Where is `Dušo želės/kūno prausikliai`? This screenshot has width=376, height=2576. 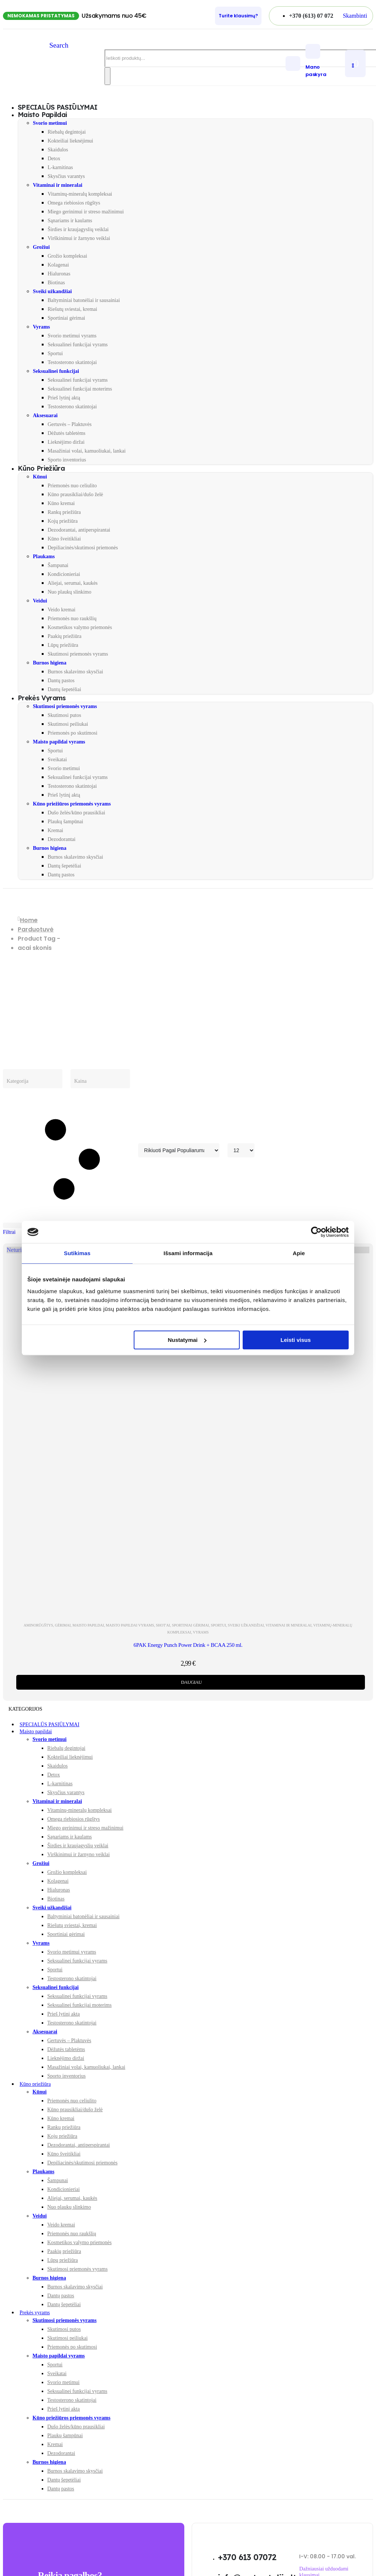
Dušo želės/kūno prausikliai is located at coordinates (76, 812).